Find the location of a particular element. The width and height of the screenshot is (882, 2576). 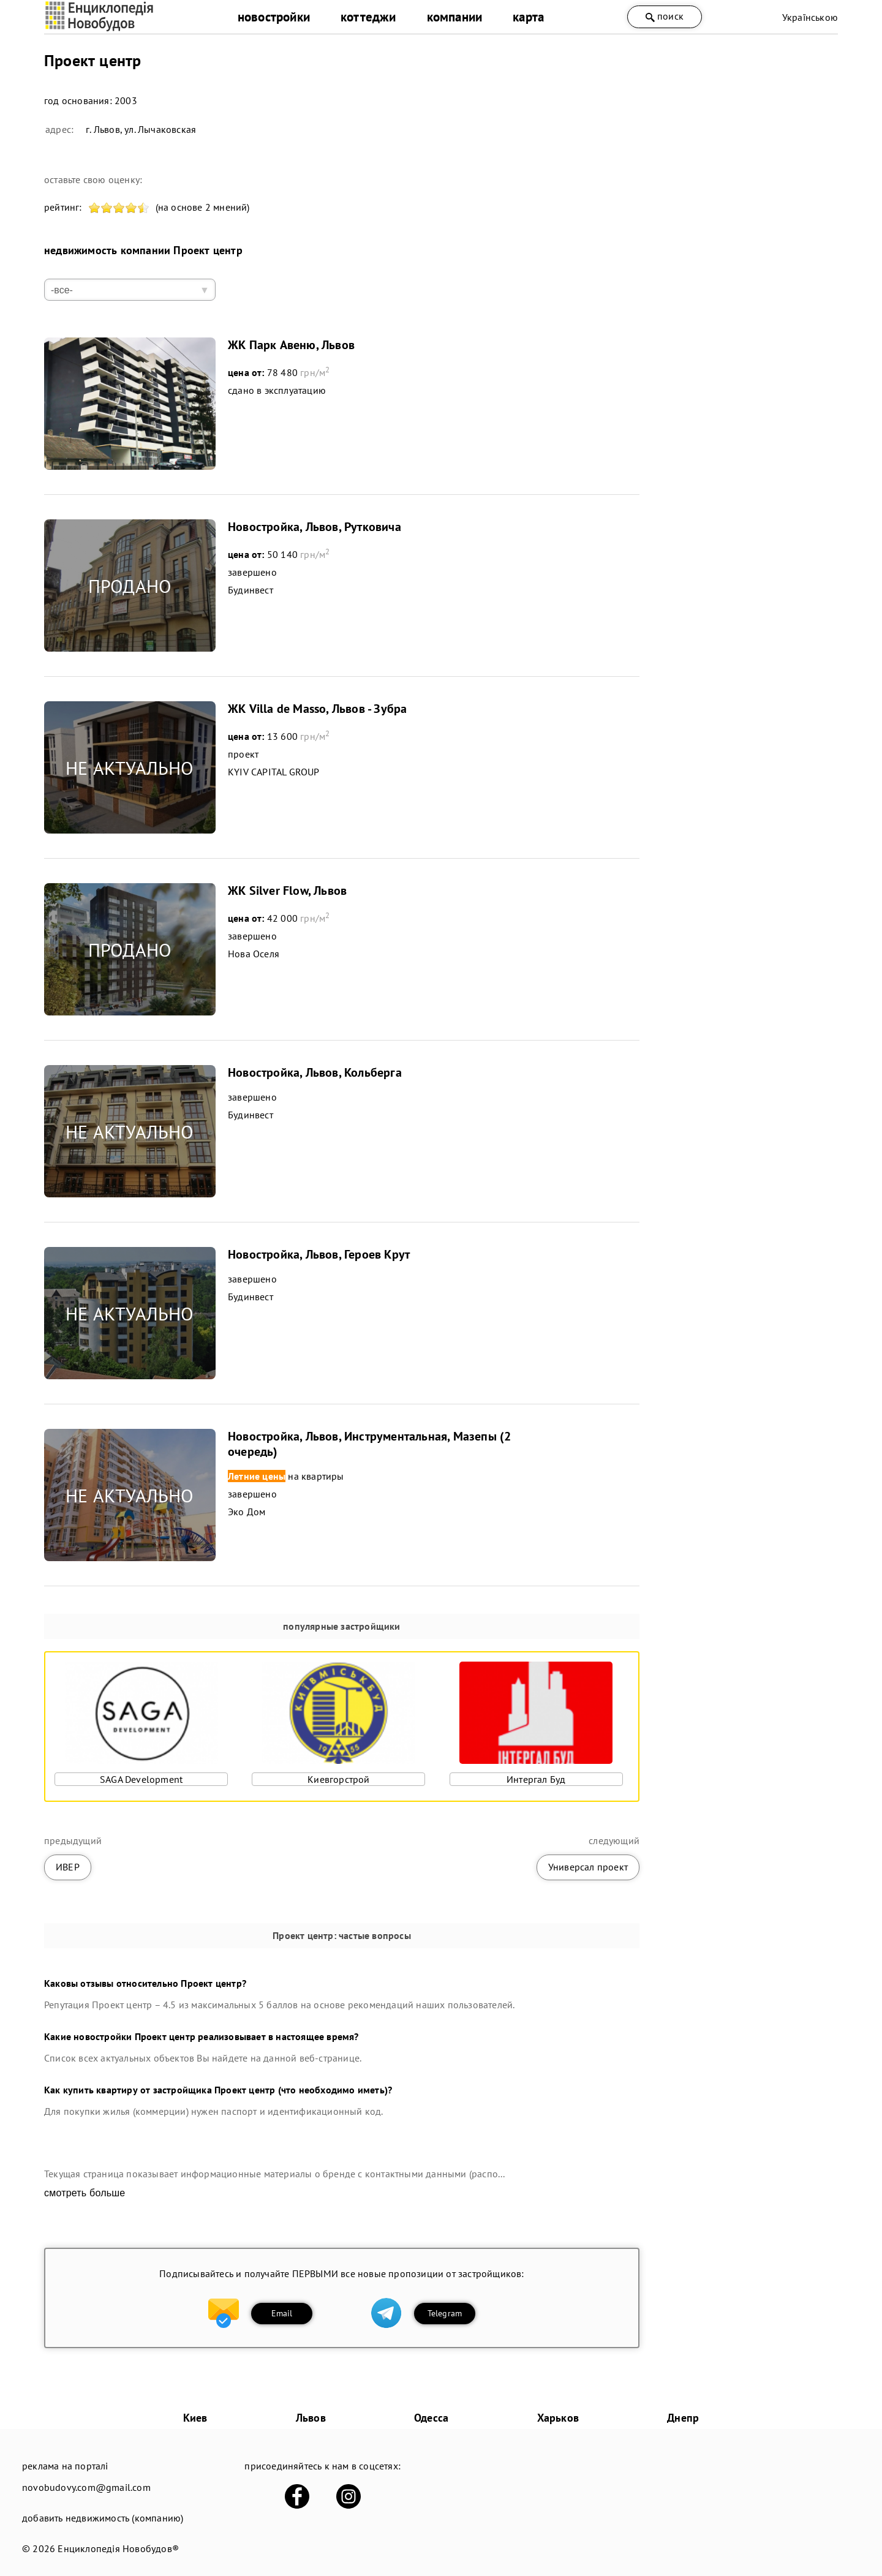

Киевгорстрой is located at coordinates (338, 1779).